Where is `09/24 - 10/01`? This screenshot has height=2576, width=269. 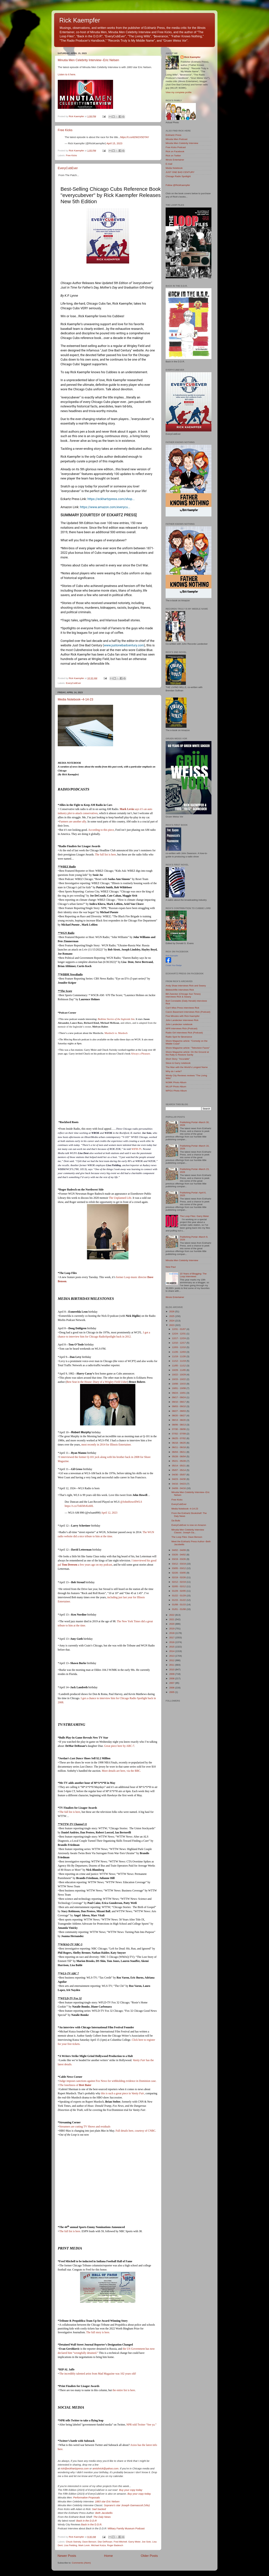
09/24 - 10/01 is located at coordinates (179, 1393).